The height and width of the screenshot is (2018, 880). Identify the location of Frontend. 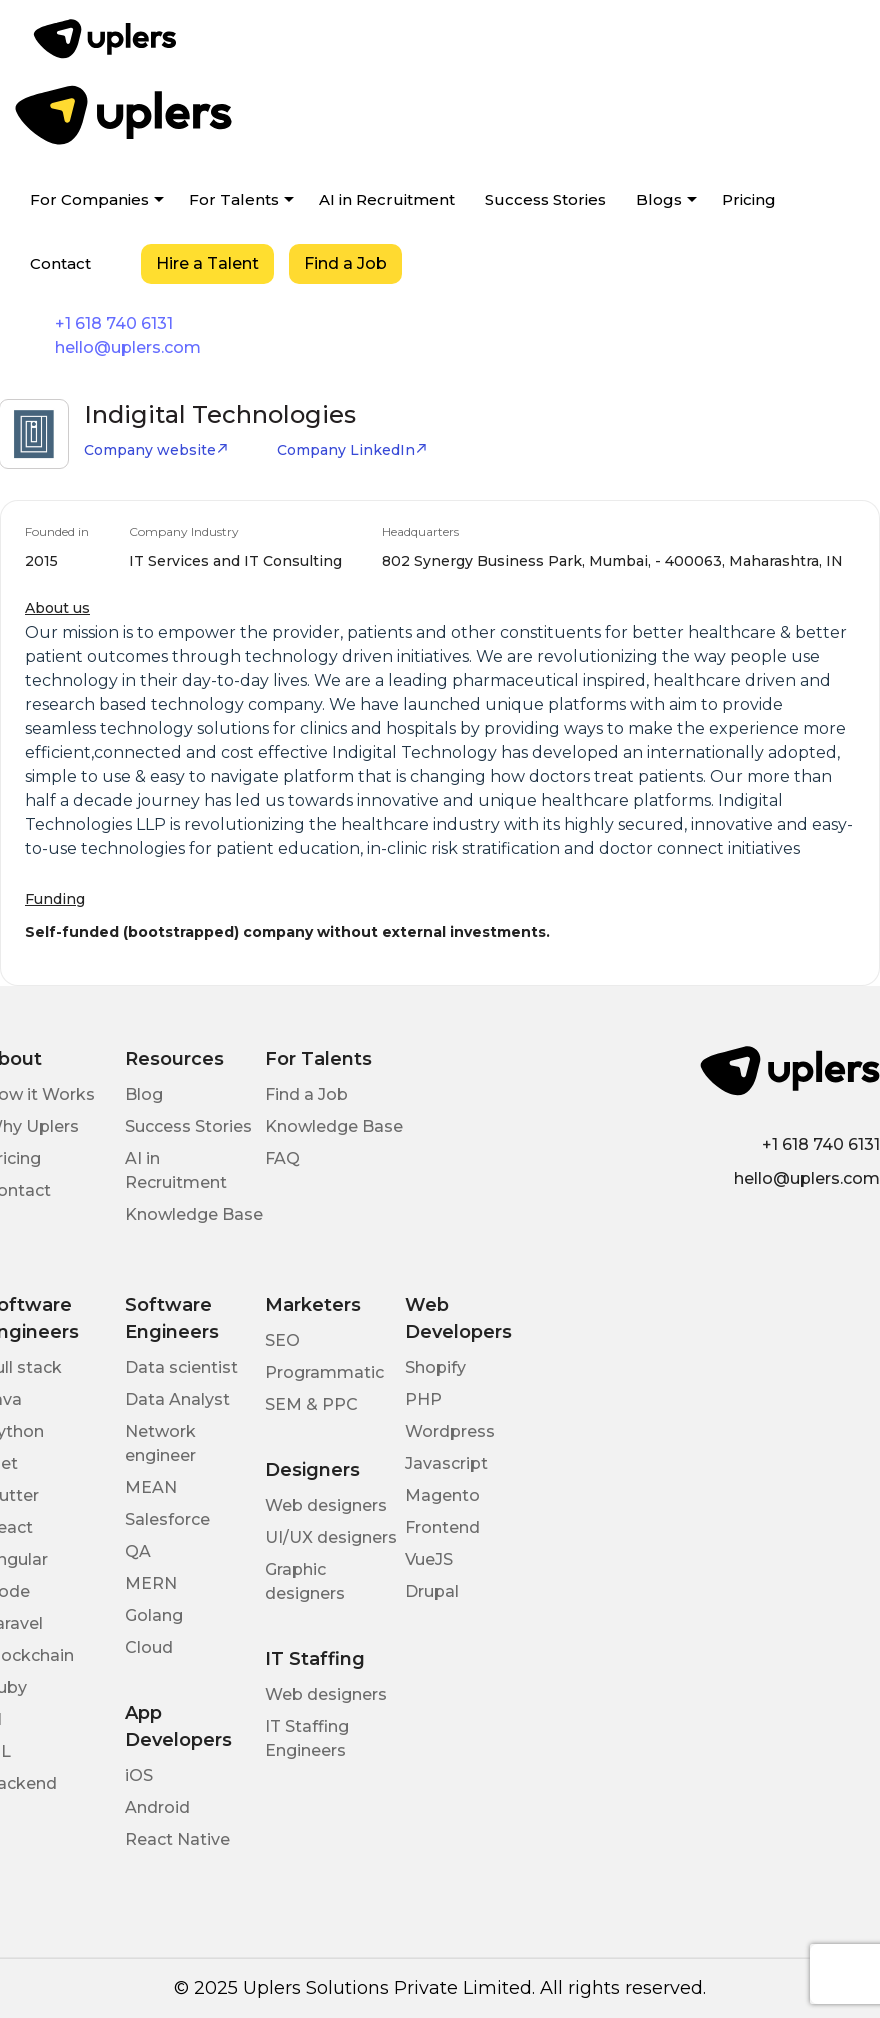
(442, 1527).